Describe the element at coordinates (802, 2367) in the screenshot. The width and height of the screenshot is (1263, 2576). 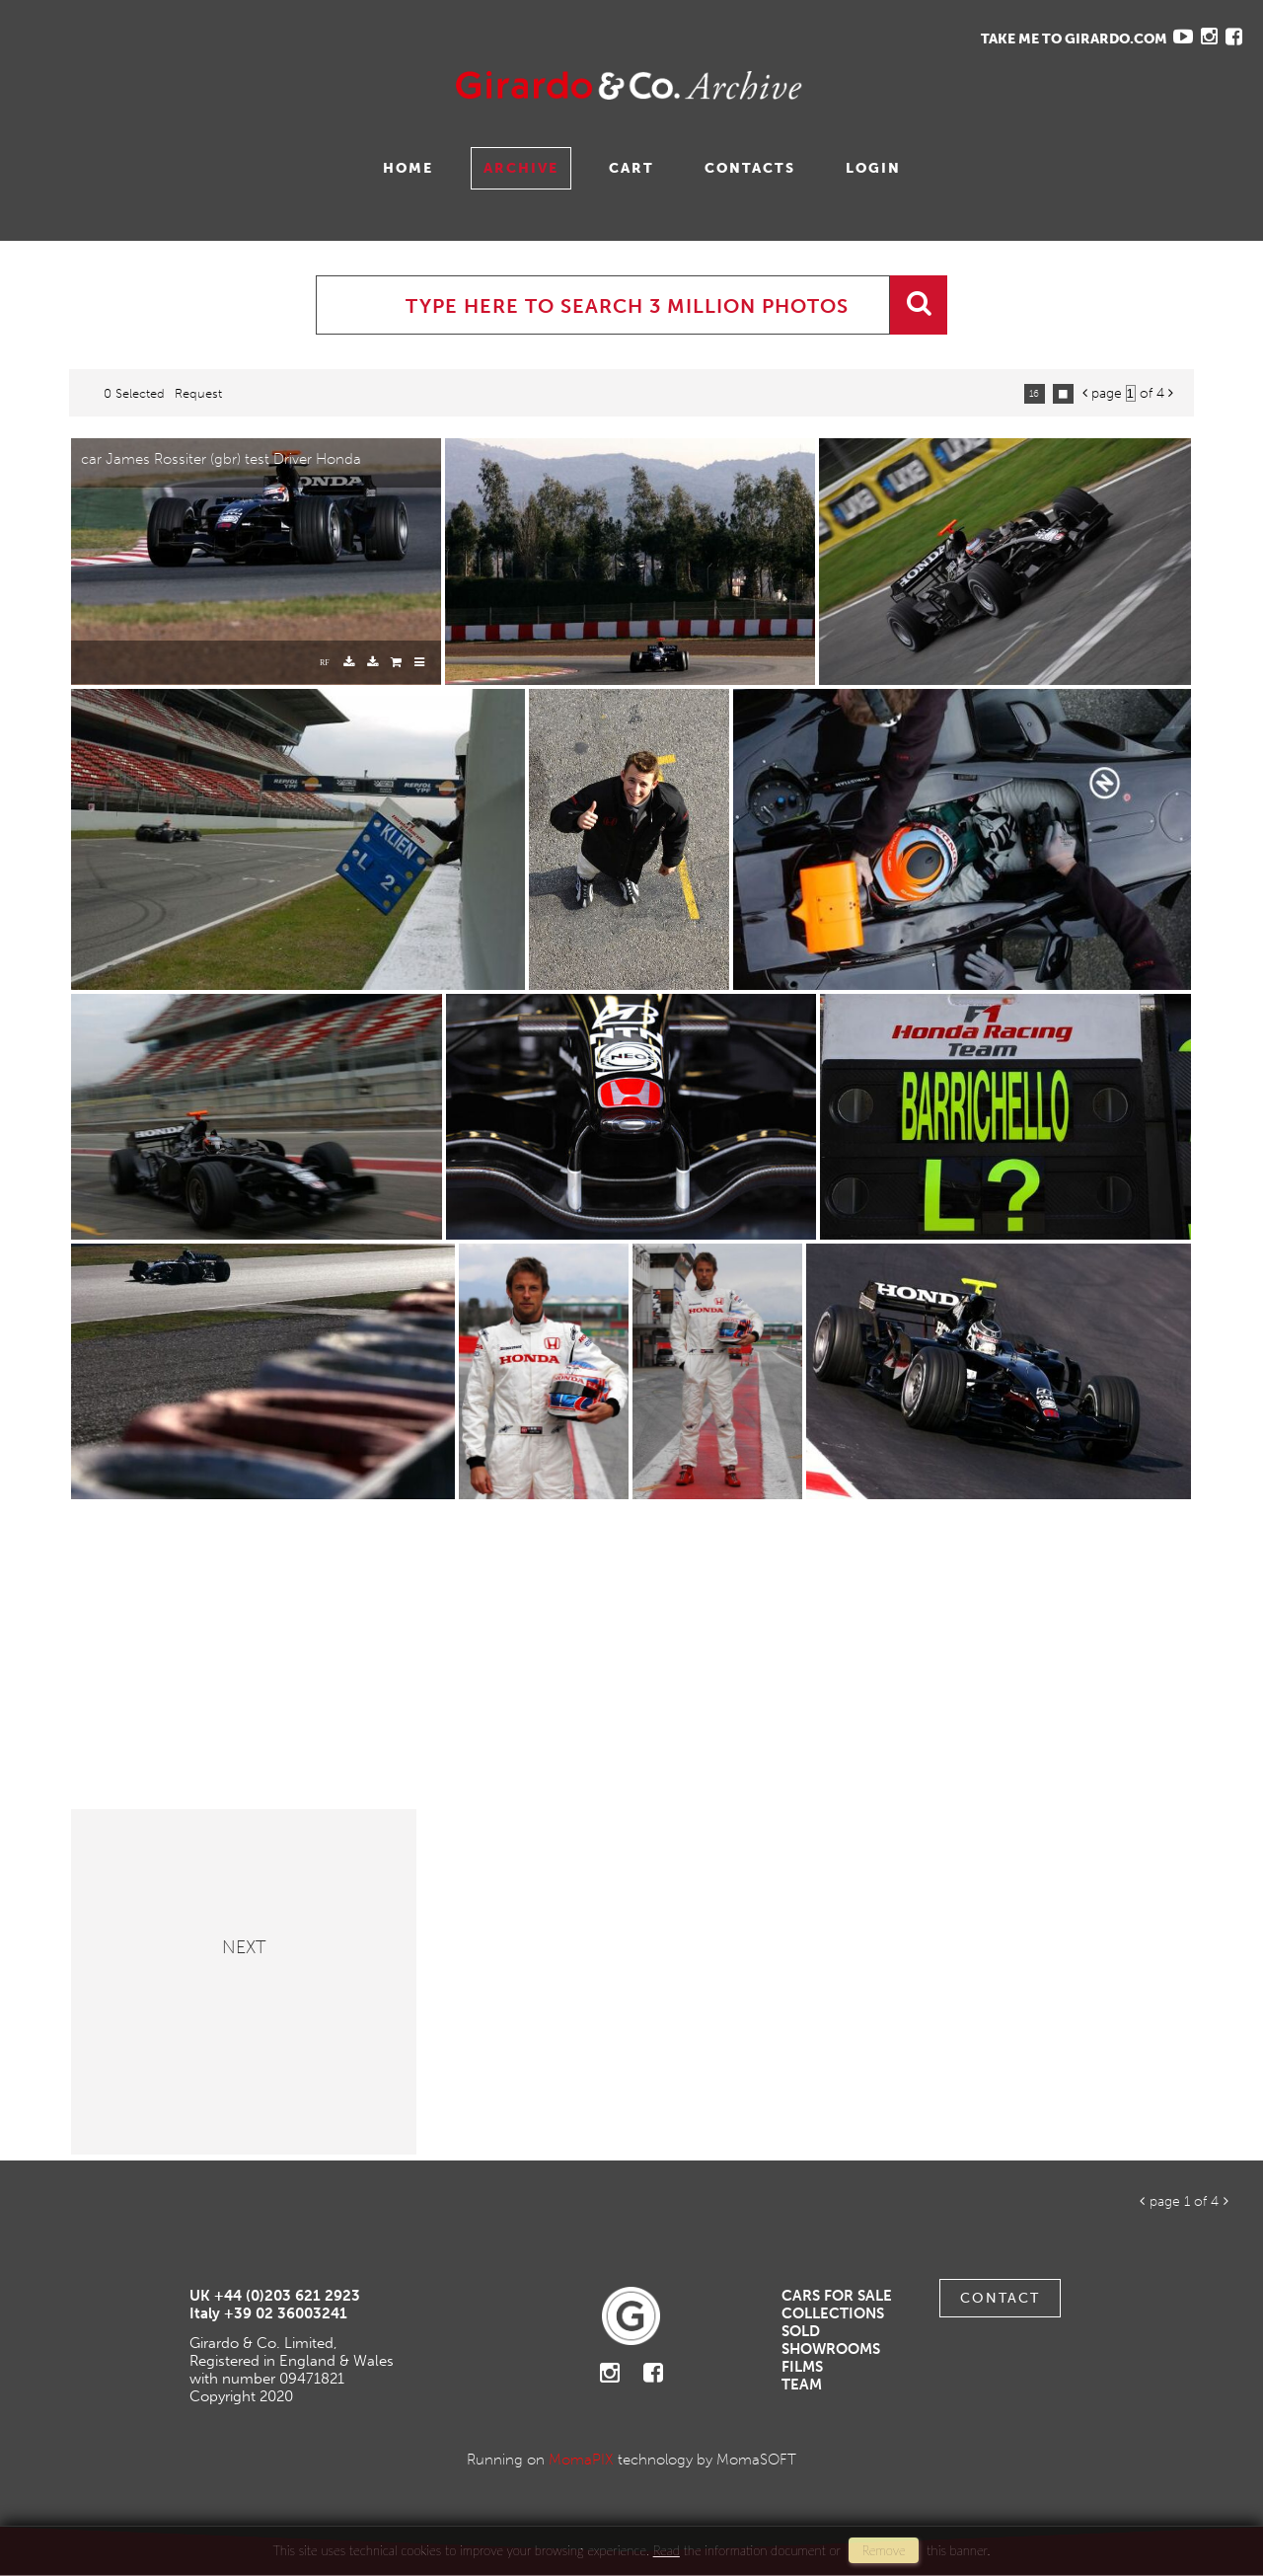
I see `Films` at that location.